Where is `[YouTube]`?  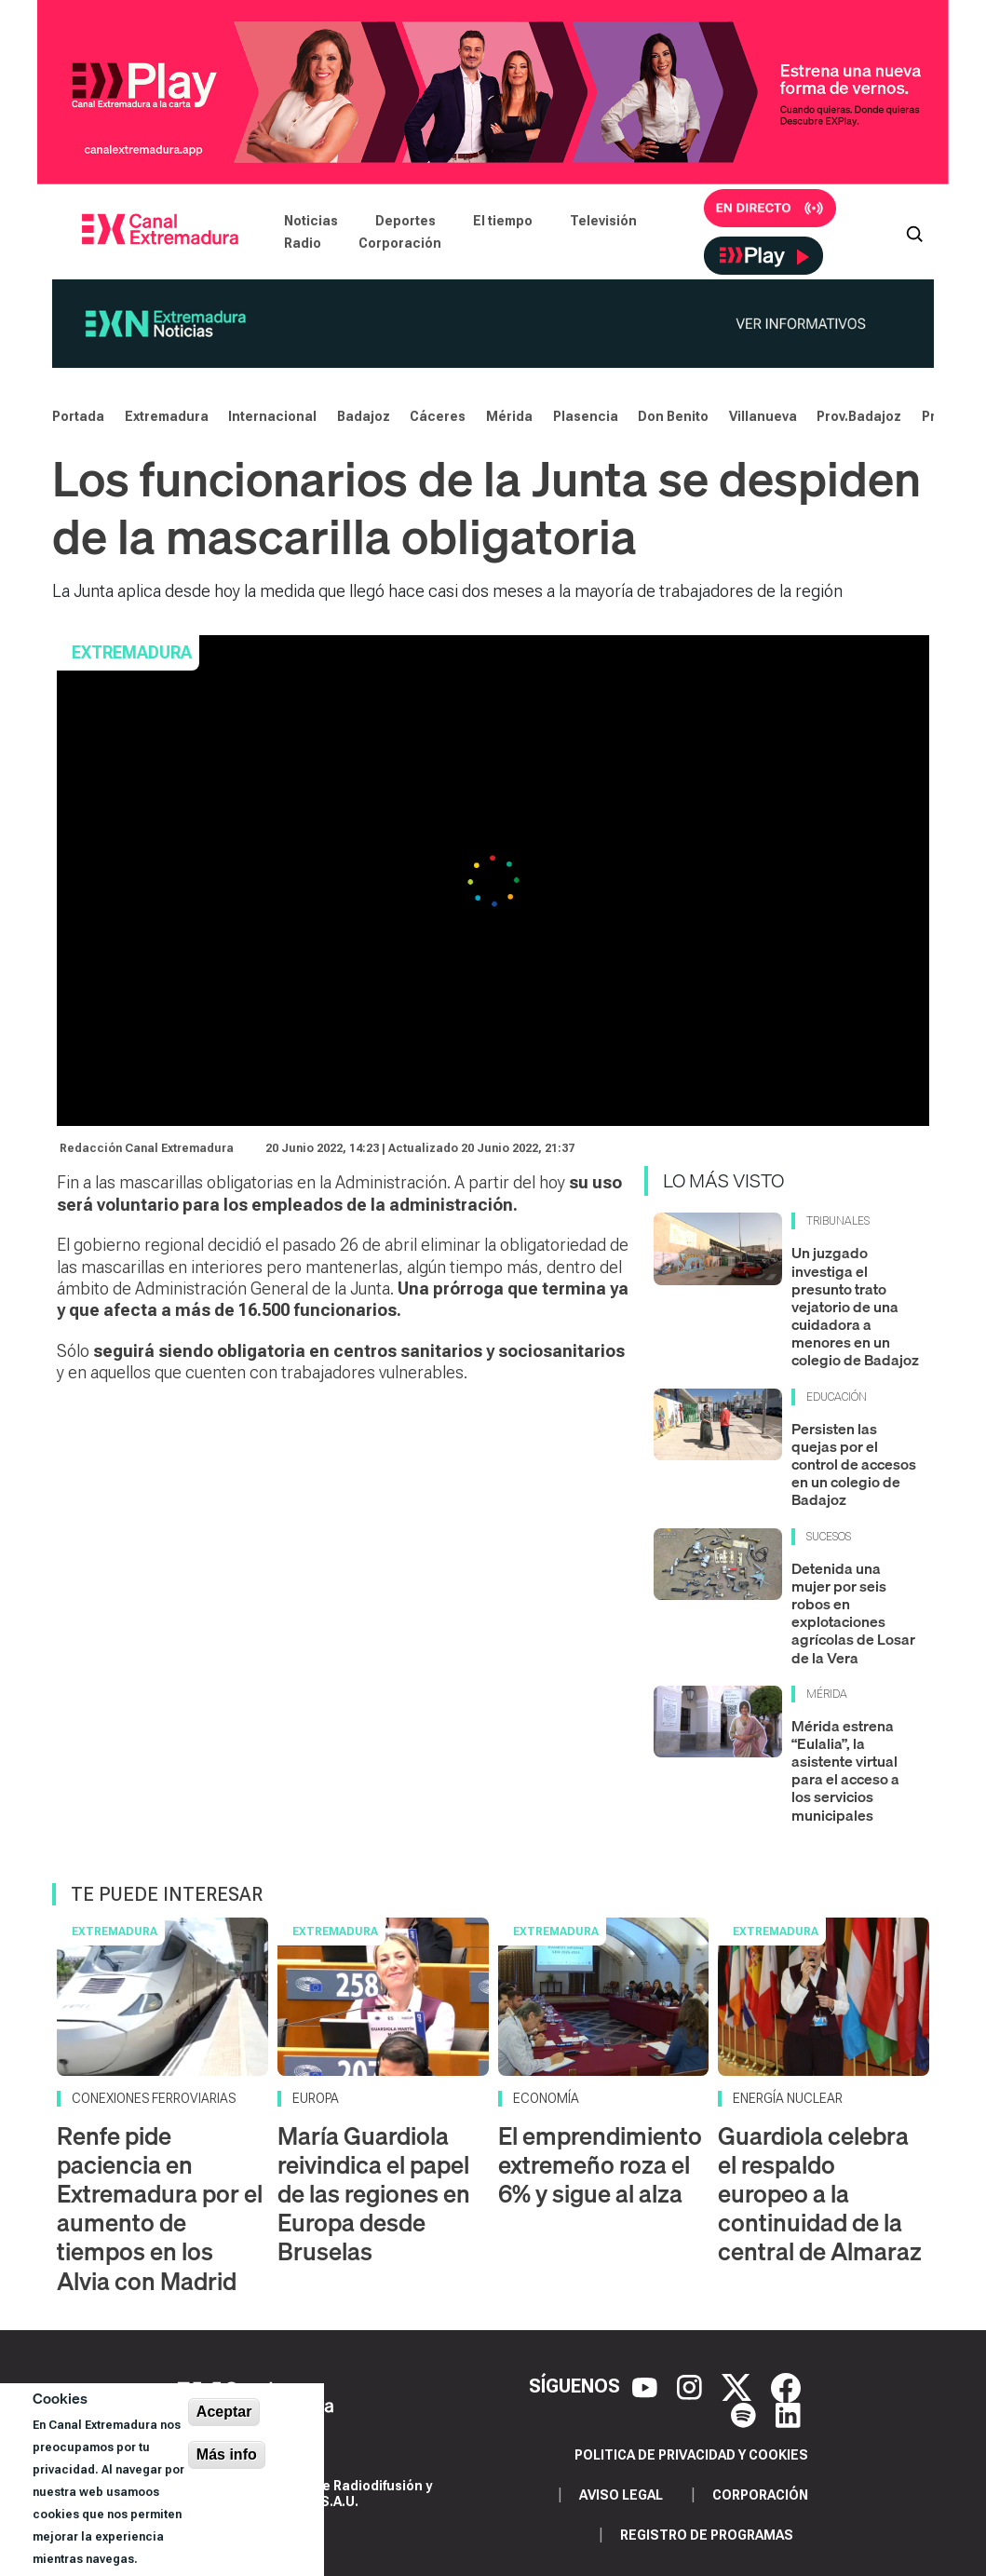
[YouTube] is located at coordinates (647, 2386).